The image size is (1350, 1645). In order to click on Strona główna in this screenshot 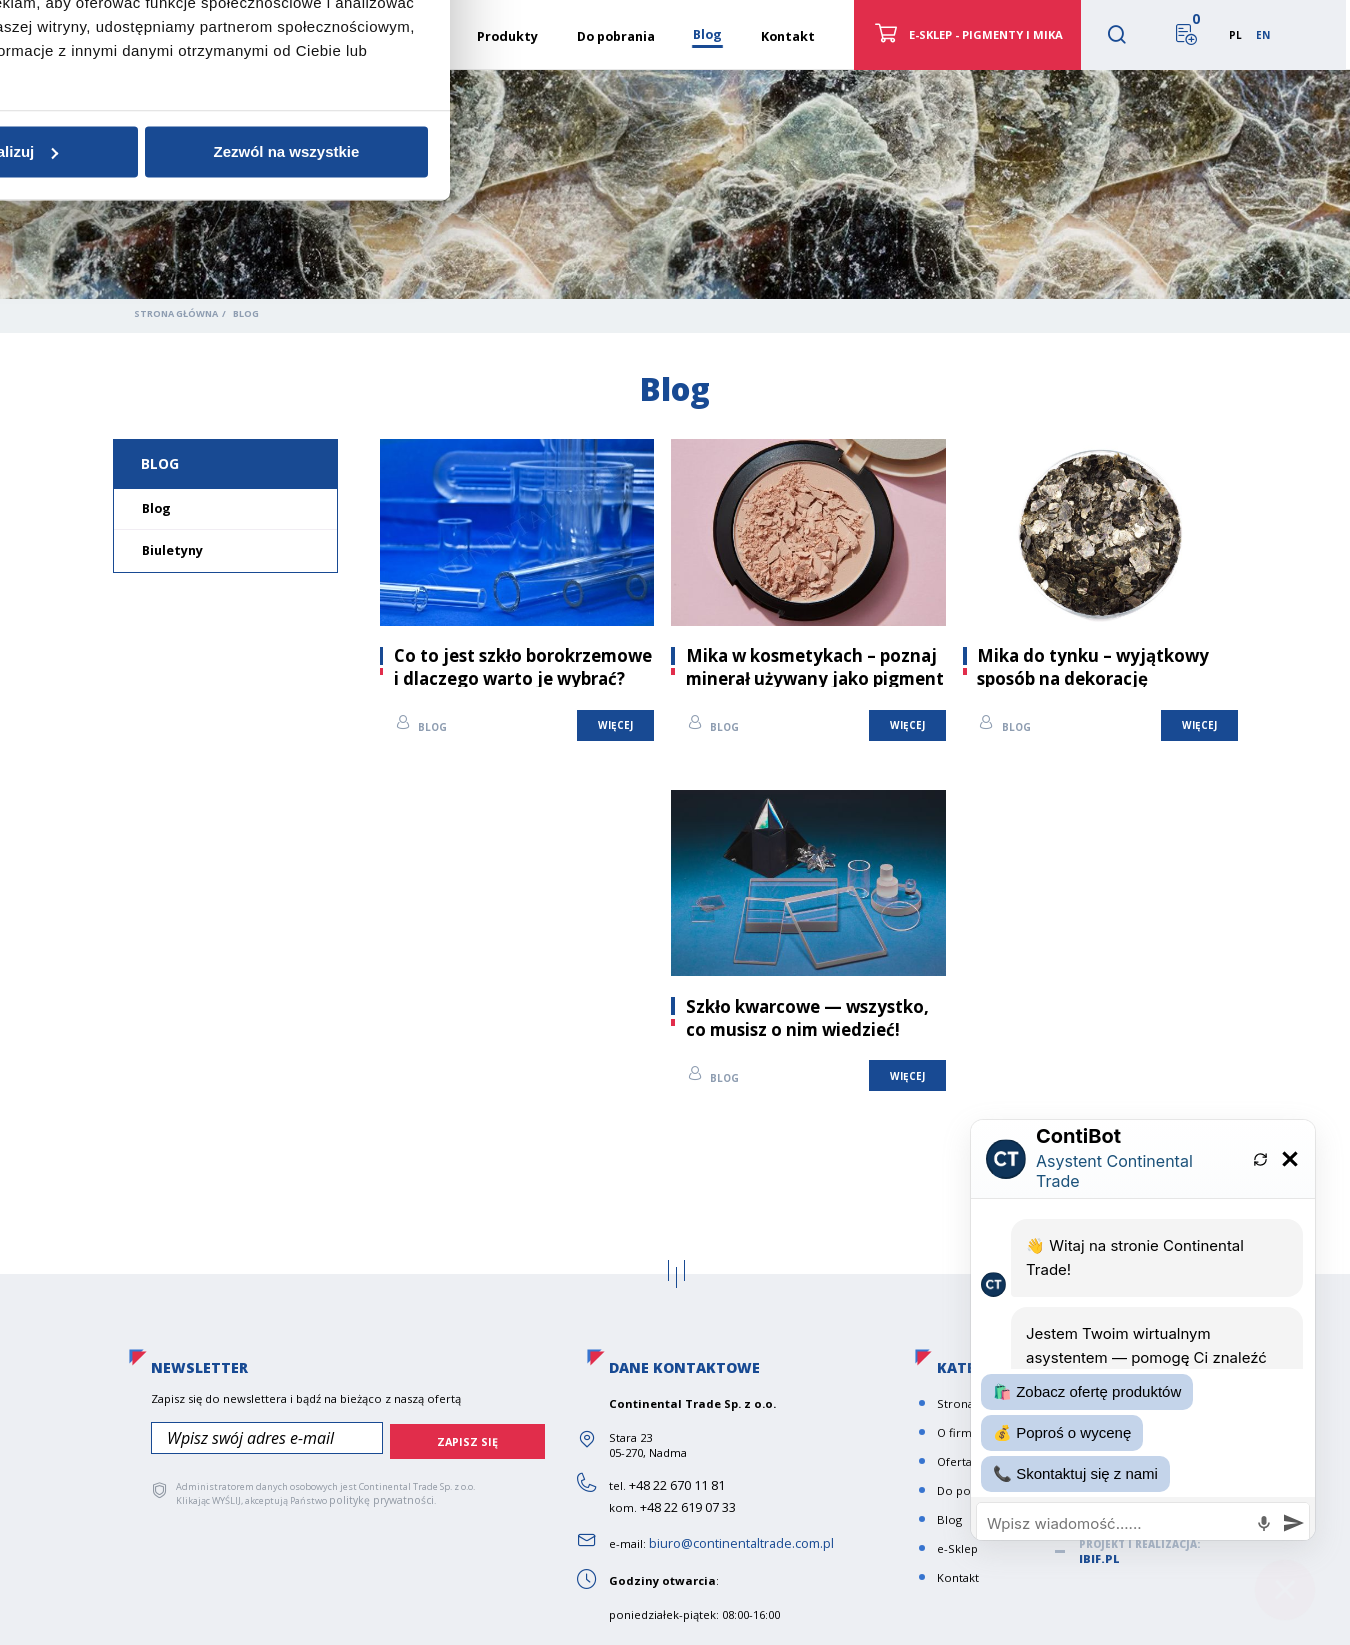, I will do `click(176, 313)`.